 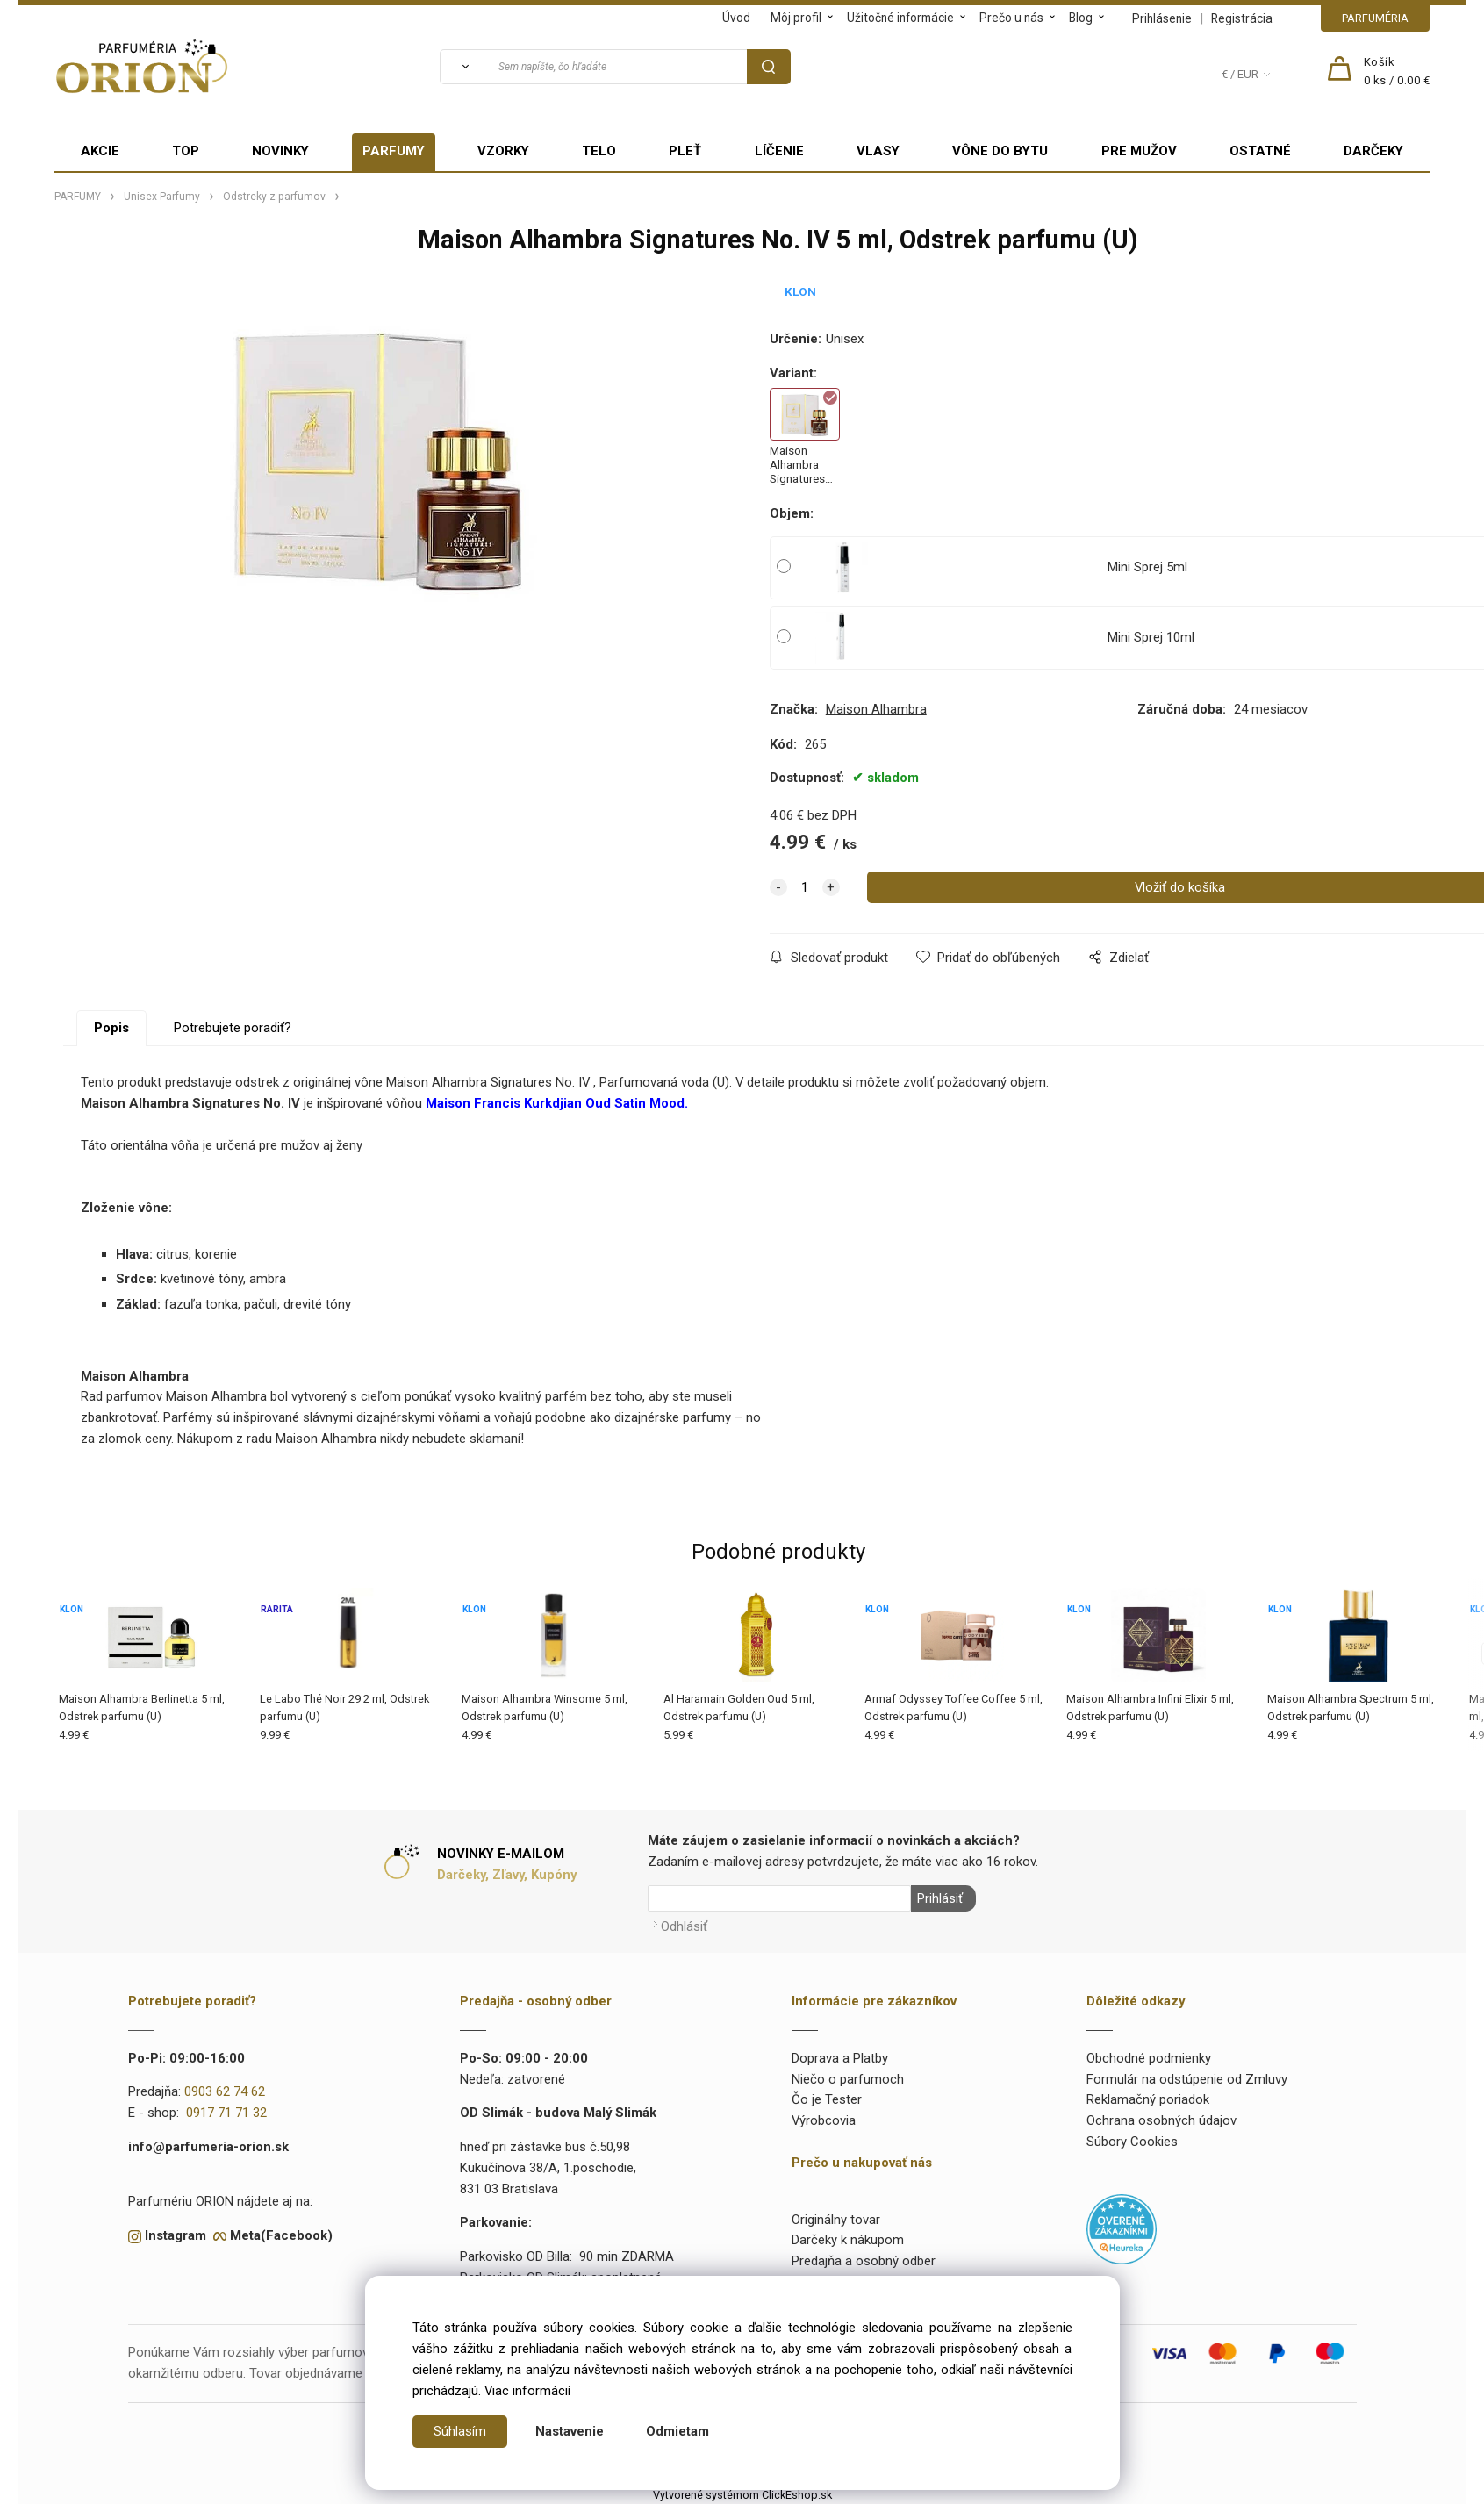 I want to click on AKCIE, so click(x=100, y=151).